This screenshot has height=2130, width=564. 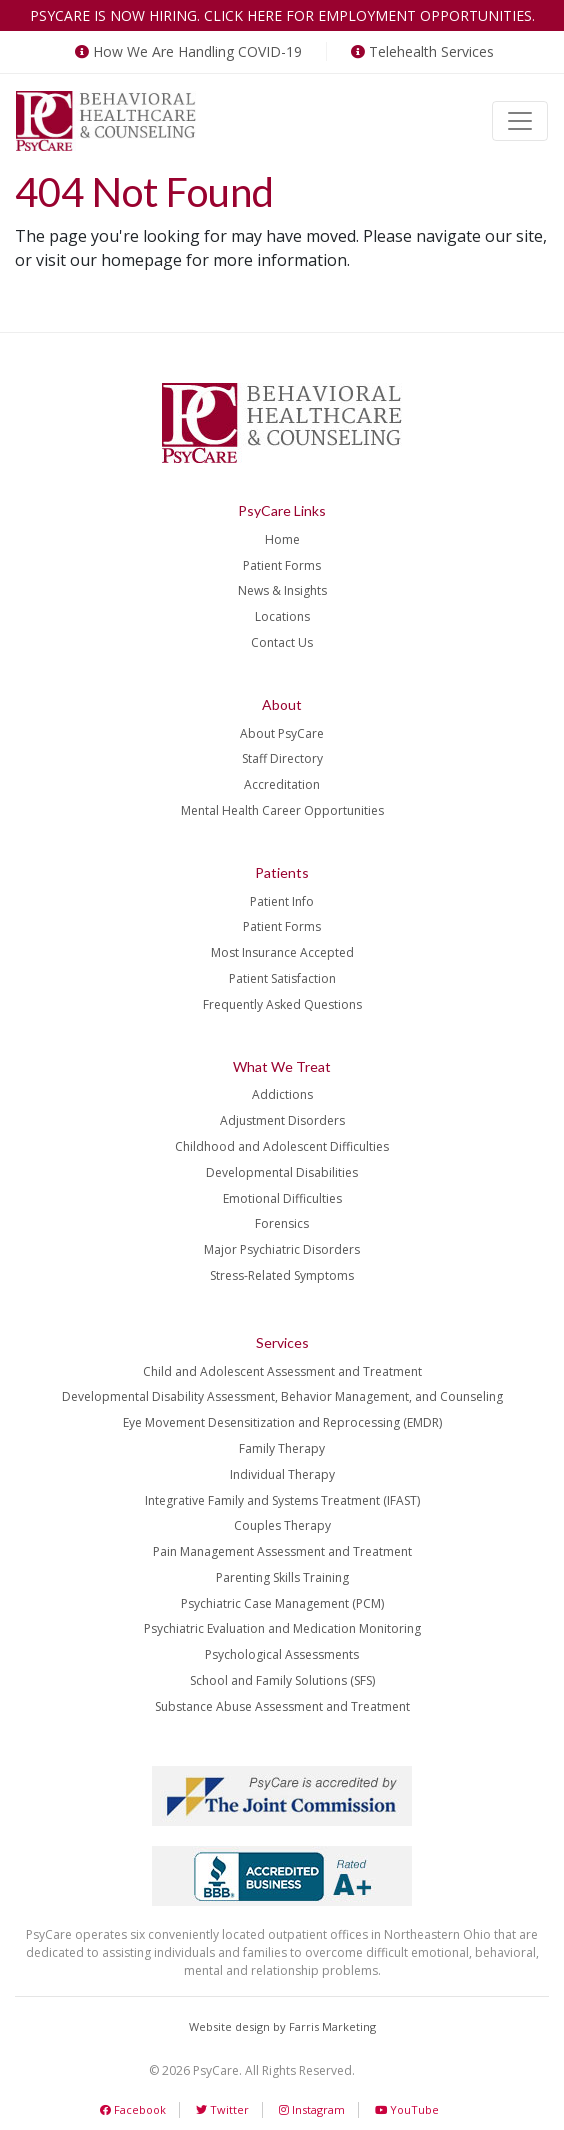 What do you see at coordinates (282, 1120) in the screenshot?
I see `Adjustment Disorders` at bounding box center [282, 1120].